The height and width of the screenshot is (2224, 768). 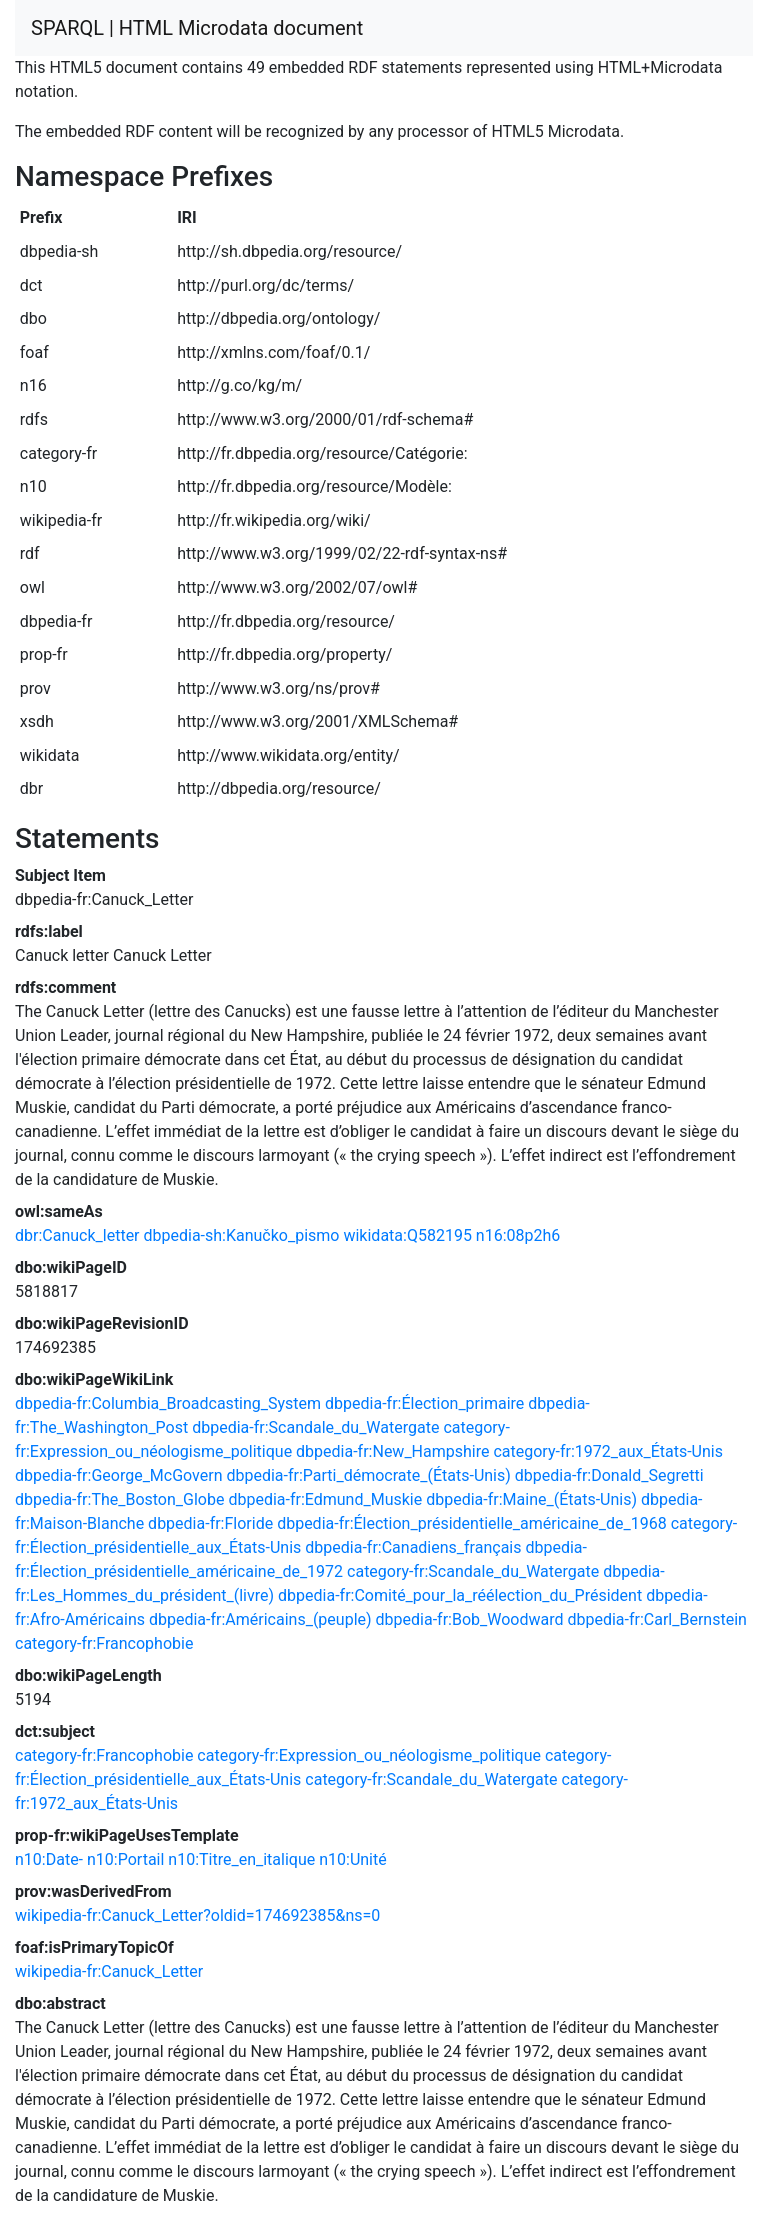 What do you see at coordinates (531, 1499) in the screenshot?
I see `dbpedia-fr:Maine_(États-Unis)` at bounding box center [531, 1499].